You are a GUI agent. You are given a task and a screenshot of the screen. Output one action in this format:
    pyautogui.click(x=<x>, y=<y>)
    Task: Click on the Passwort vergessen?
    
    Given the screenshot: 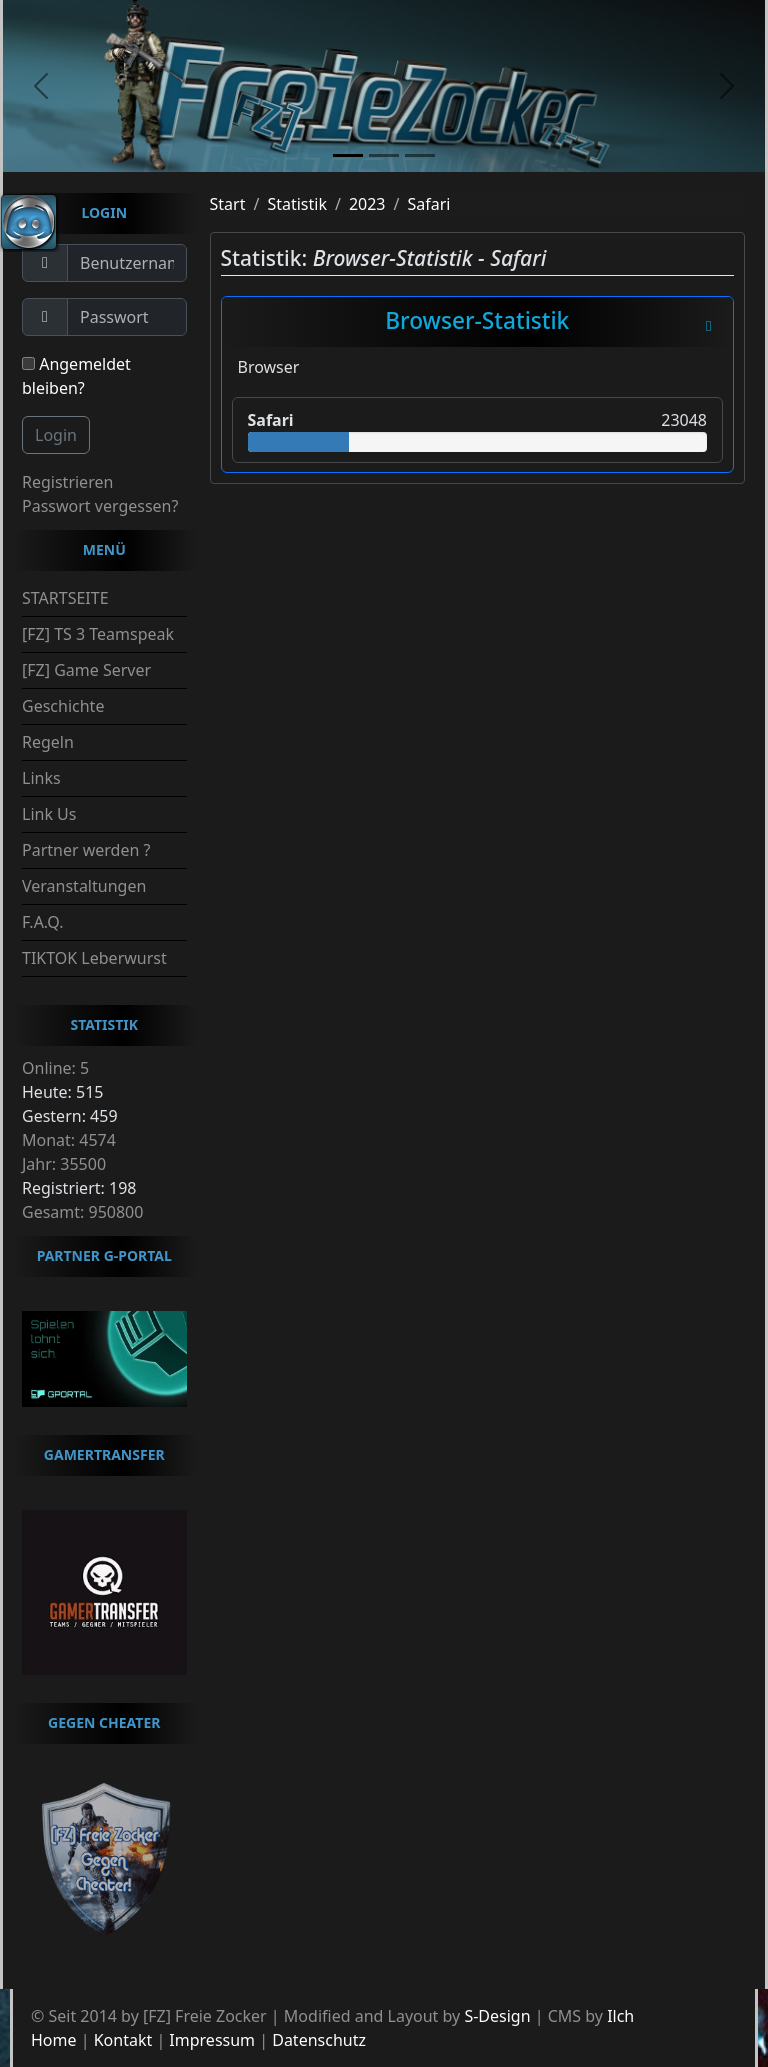 What is the action you would take?
    pyautogui.click(x=100, y=506)
    